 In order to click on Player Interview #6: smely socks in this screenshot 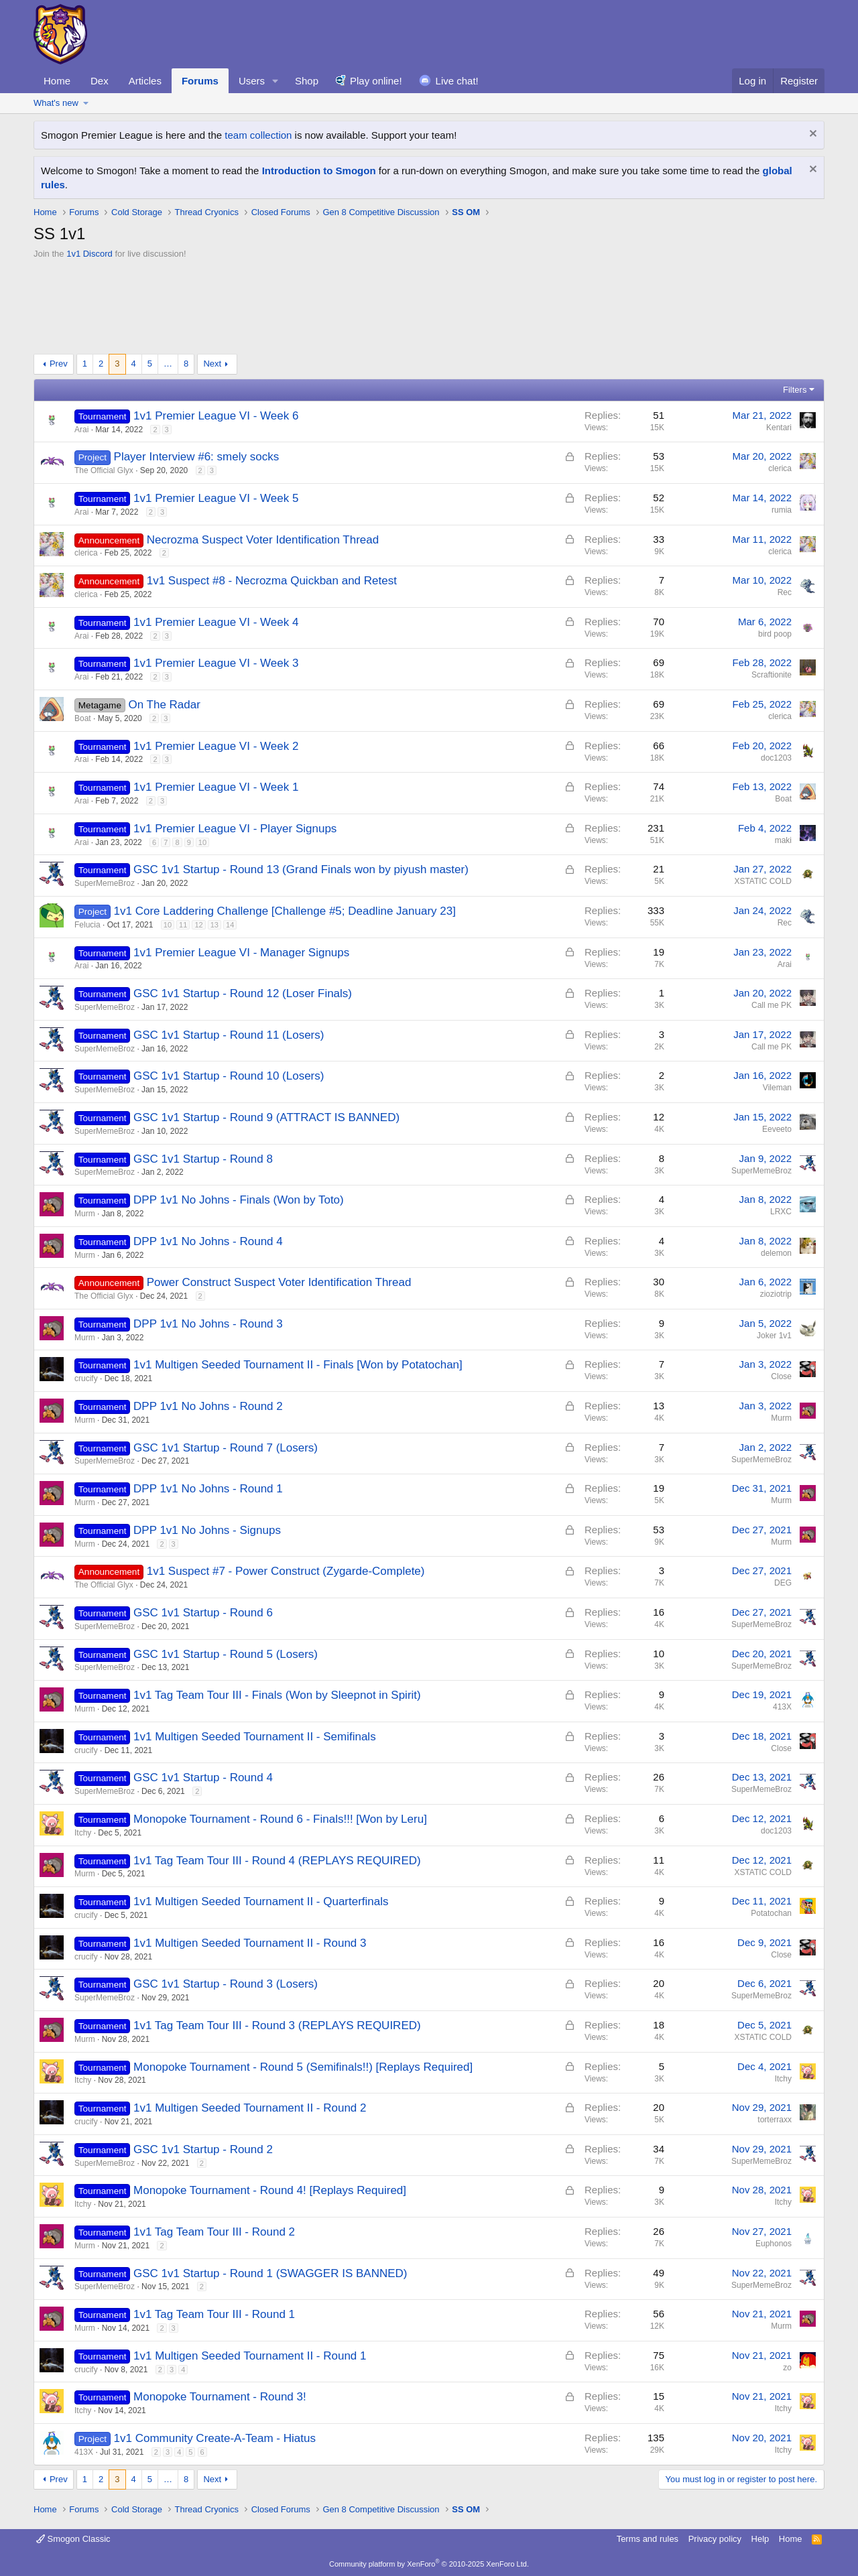, I will do `click(197, 456)`.